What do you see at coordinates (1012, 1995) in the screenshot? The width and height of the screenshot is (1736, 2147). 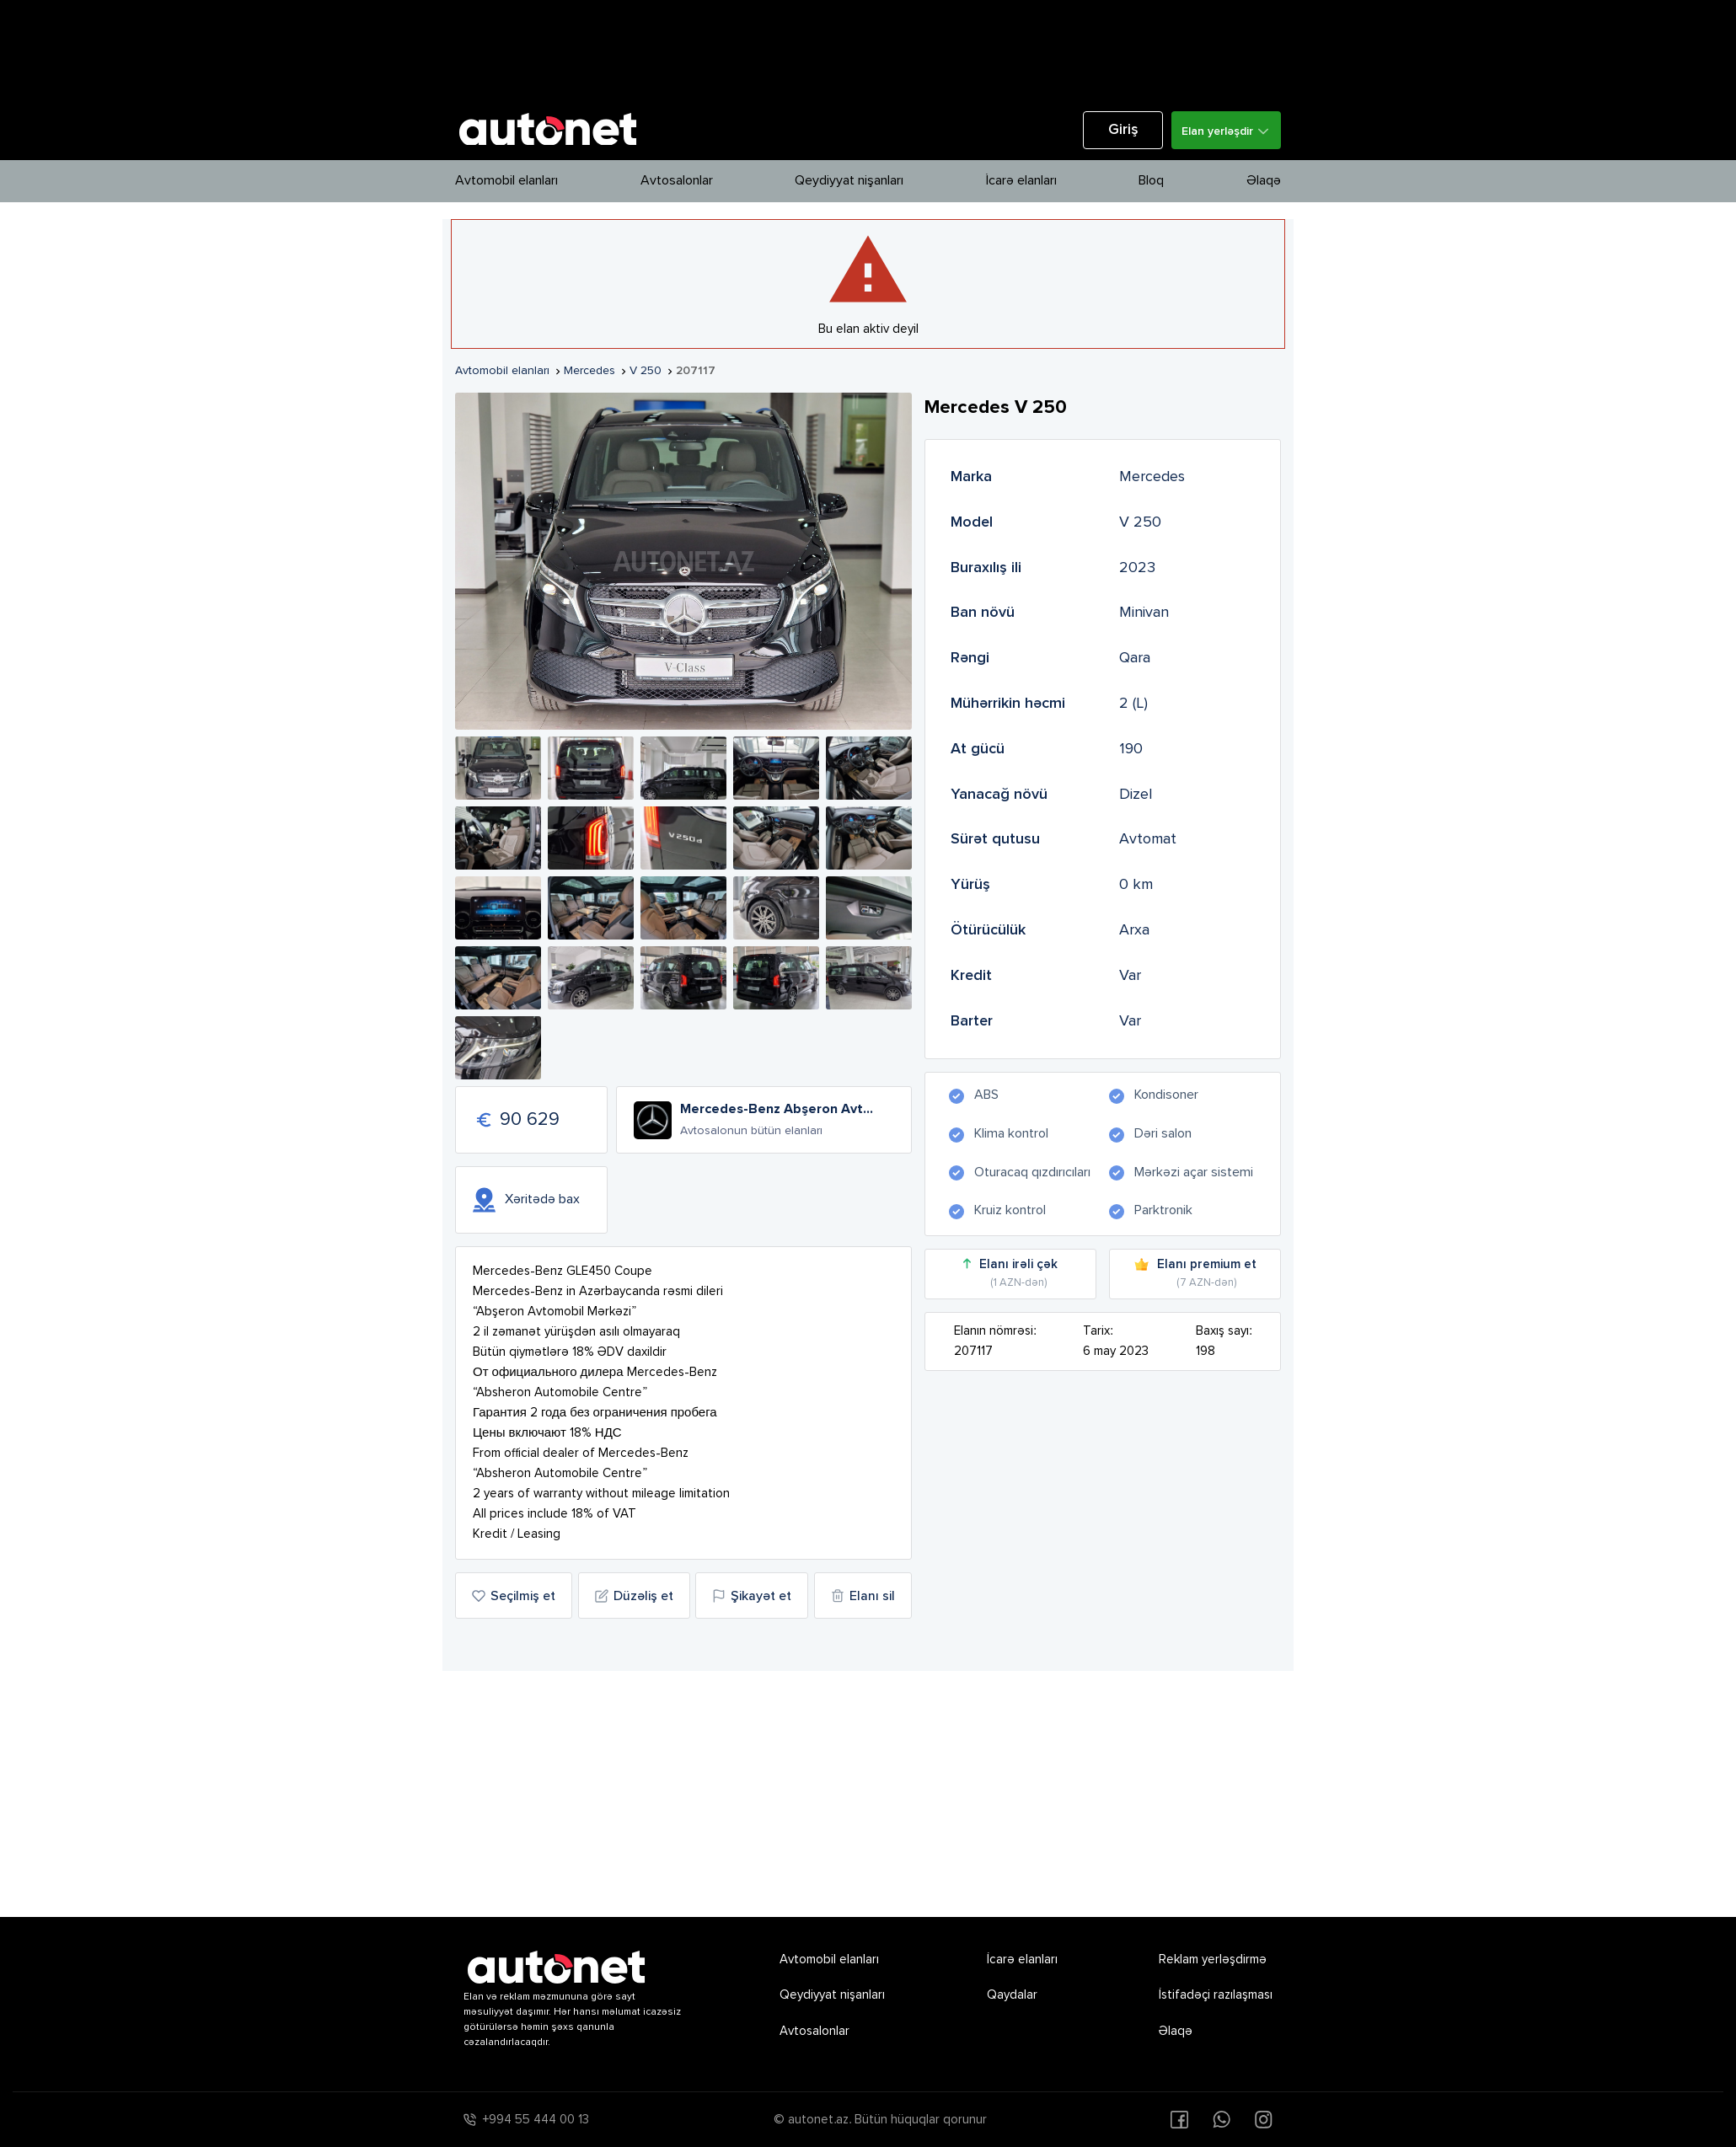 I see `Qaydalar` at bounding box center [1012, 1995].